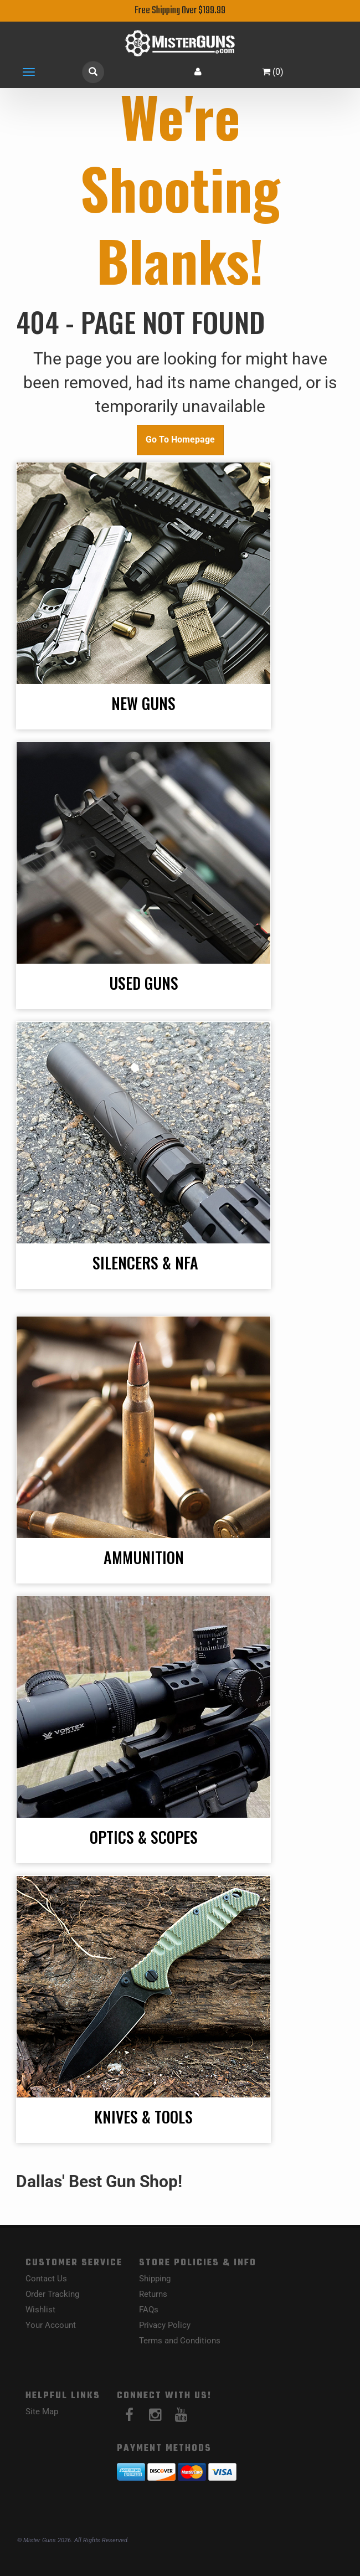 Image resolution: width=360 pixels, height=2576 pixels. Describe the element at coordinates (50, 2325) in the screenshot. I see `Your Account` at that location.